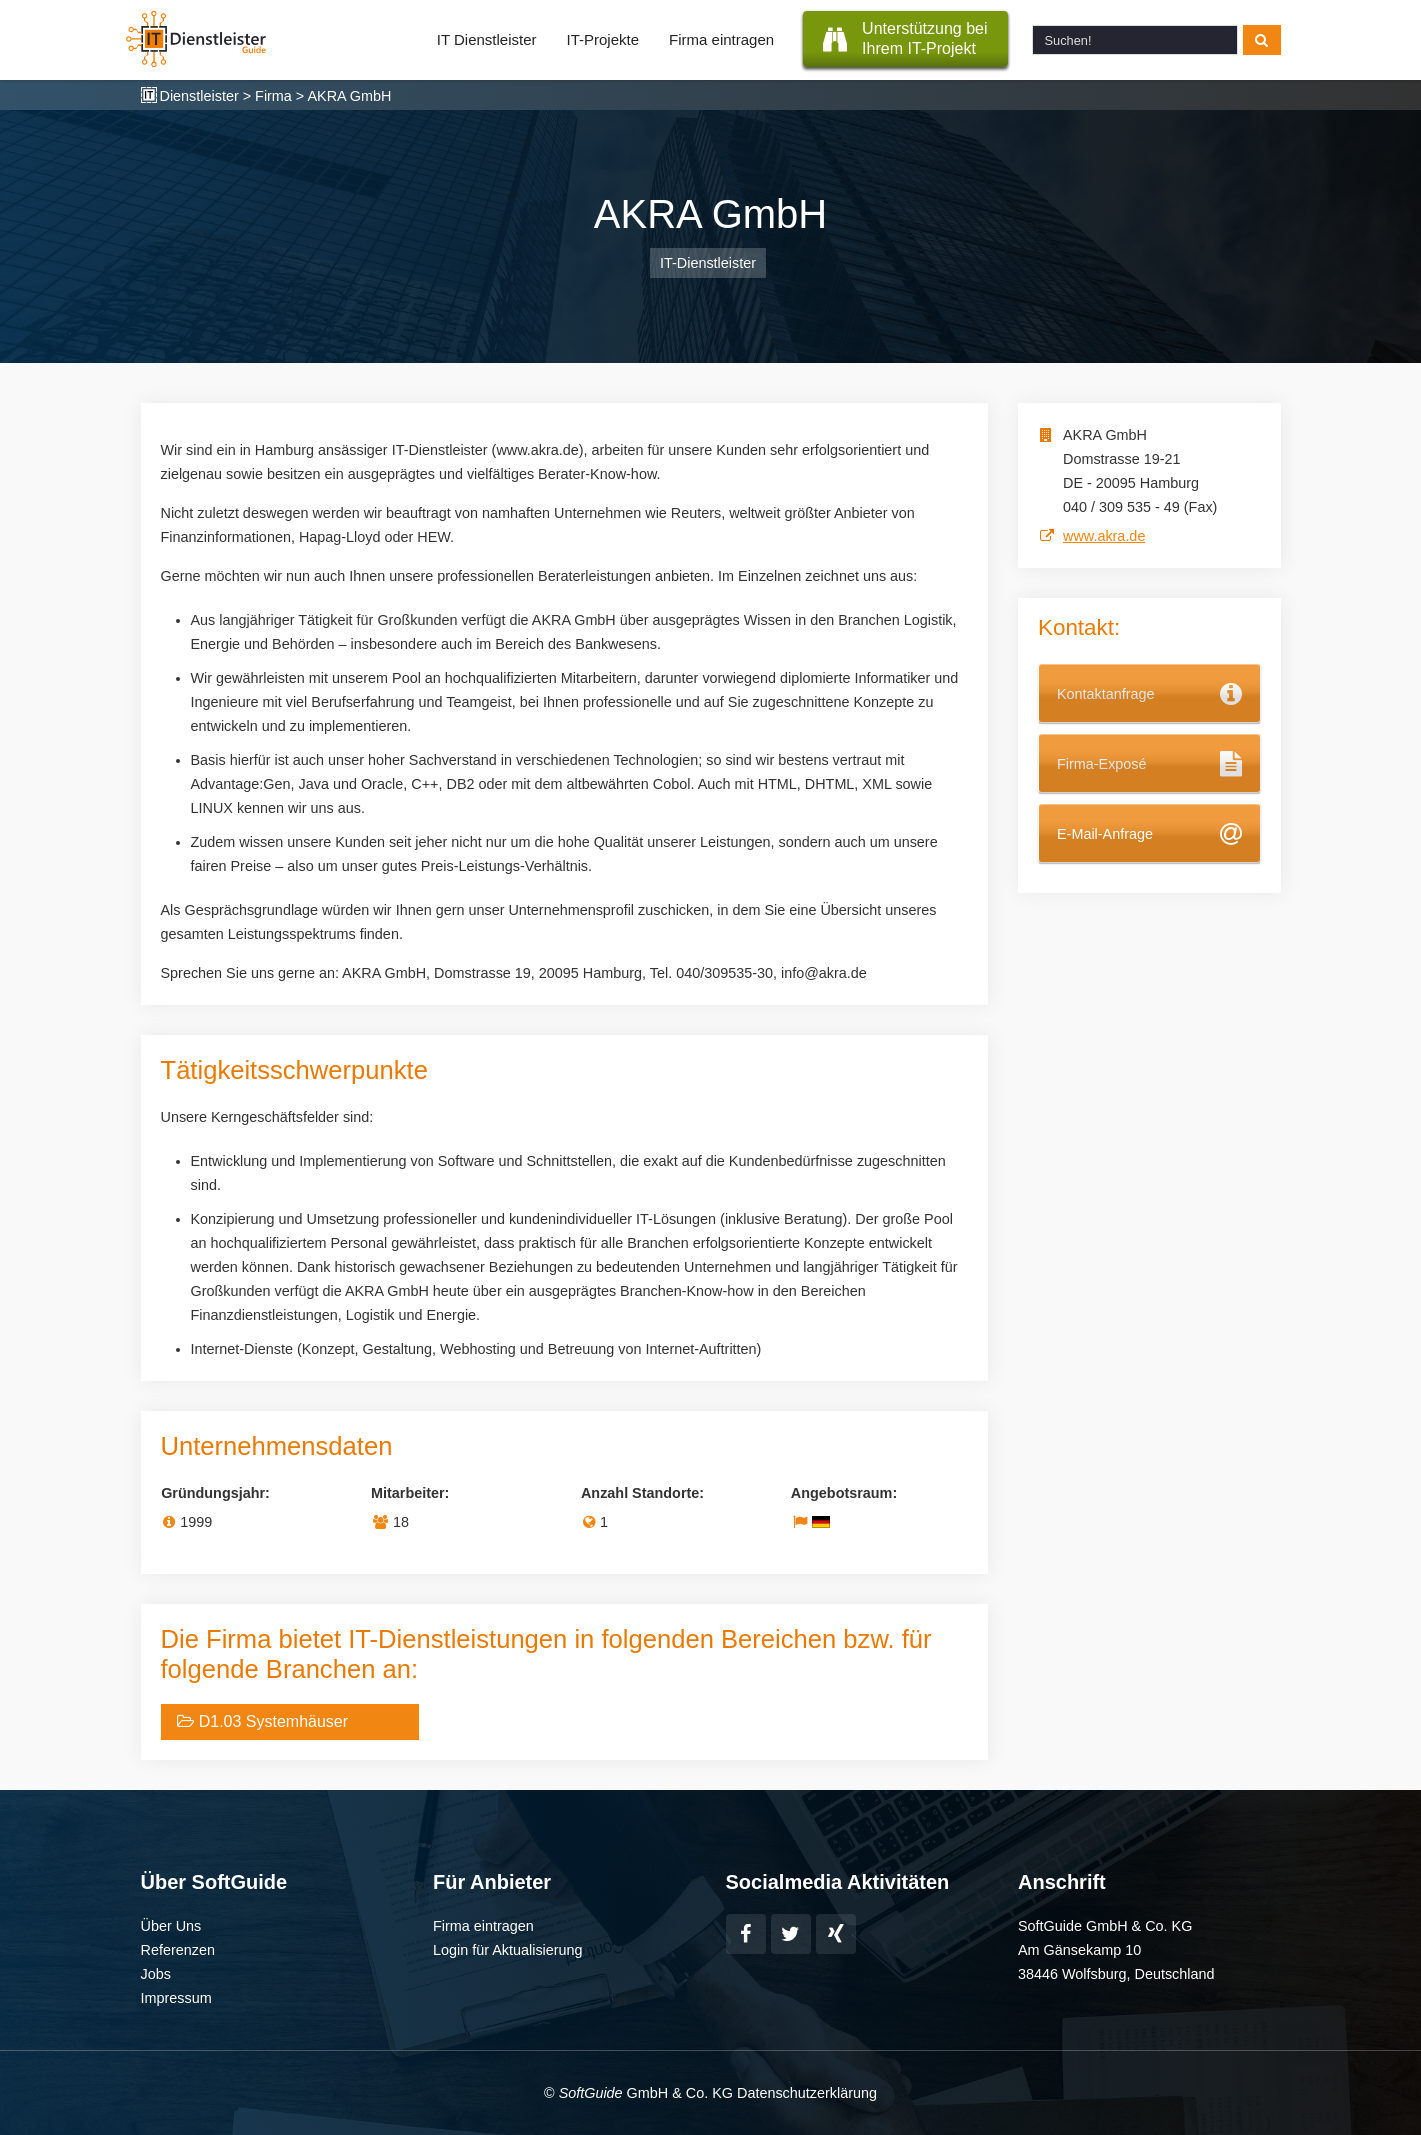 Image resolution: width=1421 pixels, height=2135 pixels. Describe the element at coordinates (508, 1950) in the screenshot. I see `Login für Aktualisierung` at that location.